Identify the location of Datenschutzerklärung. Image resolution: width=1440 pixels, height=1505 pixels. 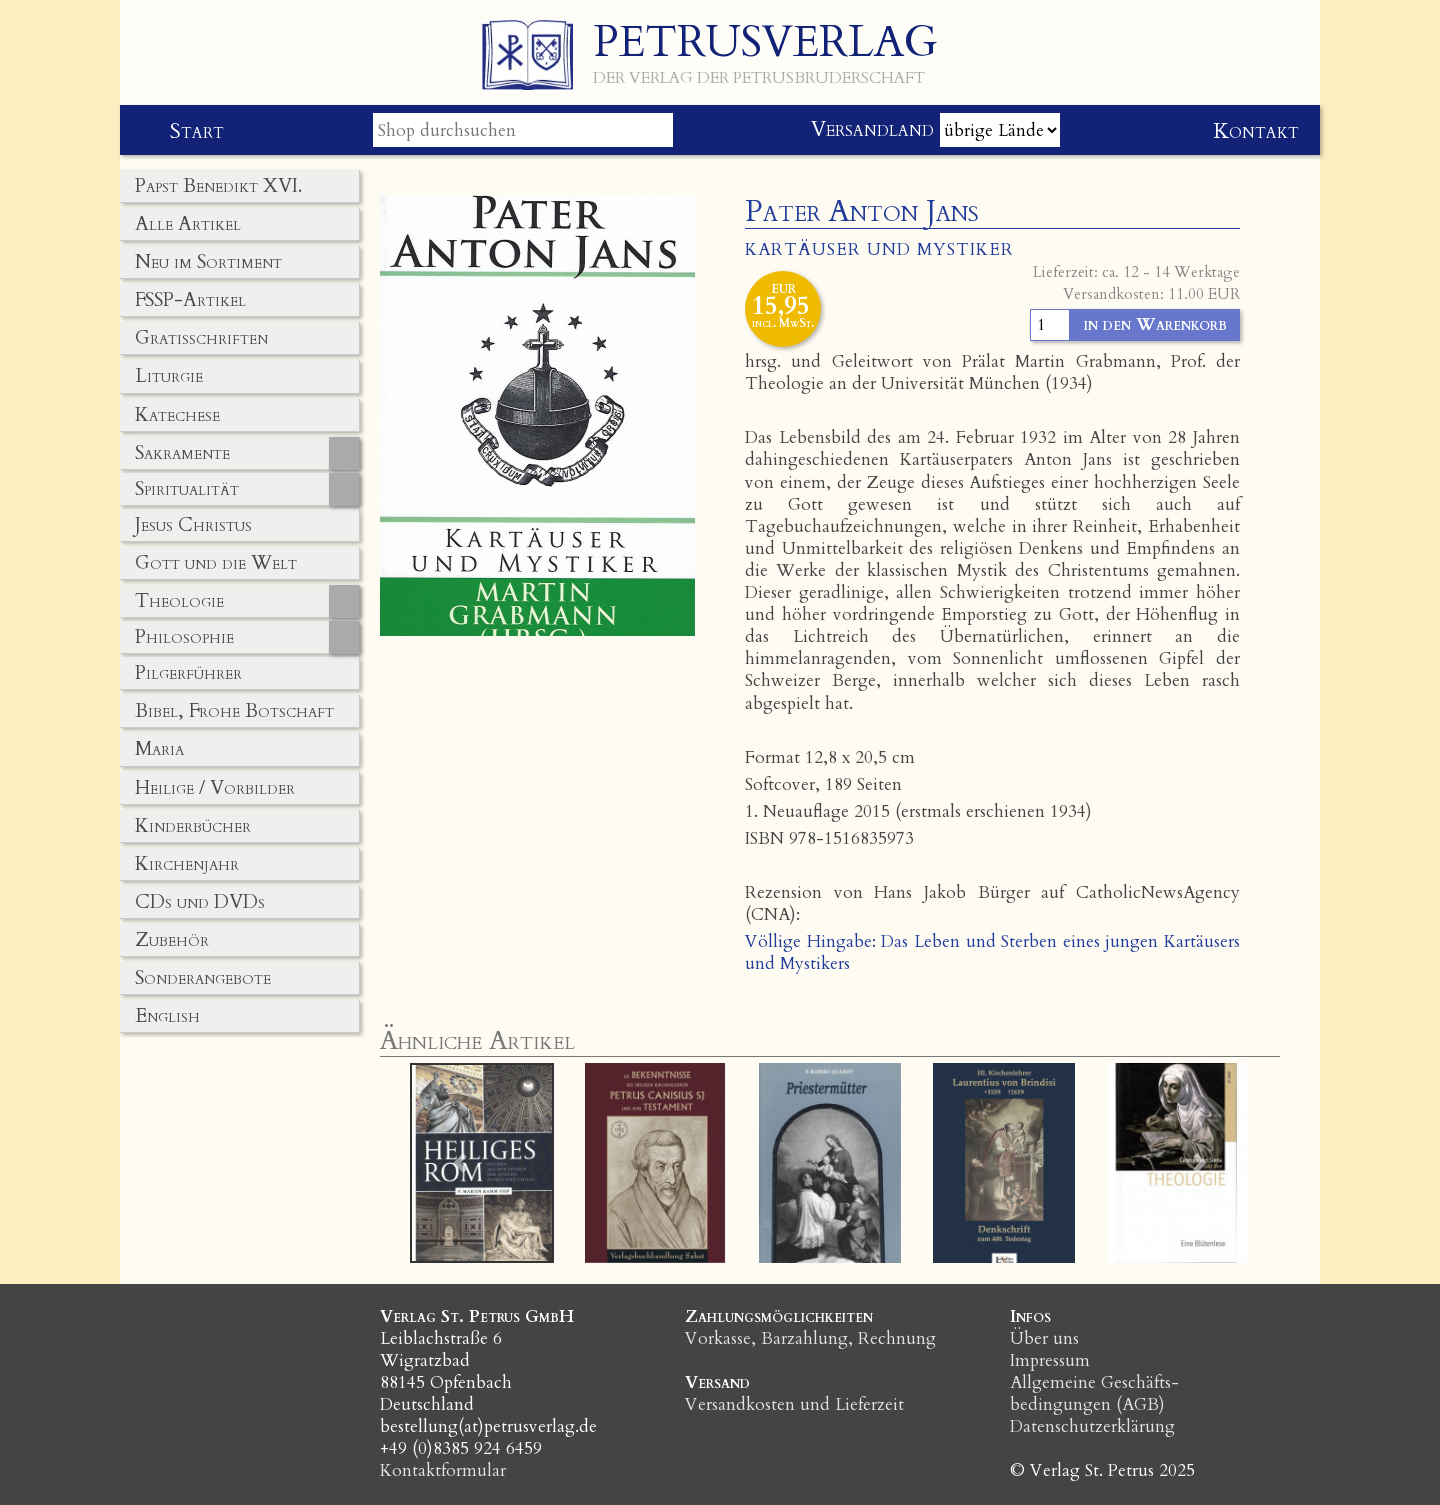
(1092, 1426).